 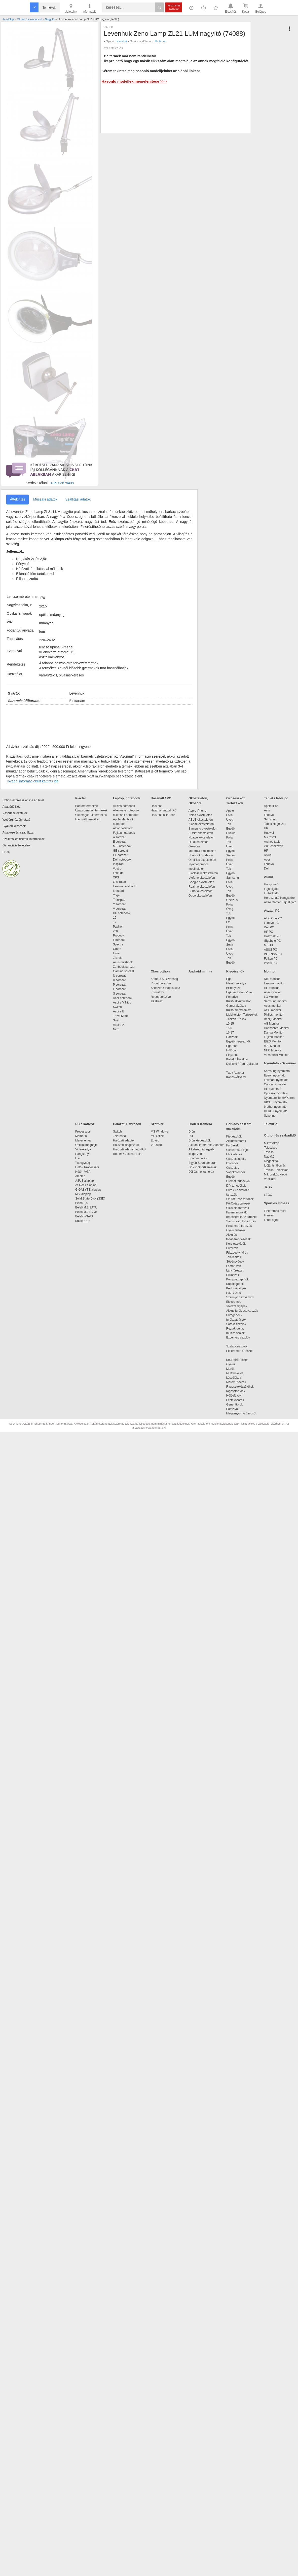 What do you see at coordinates (279, 898) in the screenshot?
I see `Hordozható Hangszóró` at bounding box center [279, 898].